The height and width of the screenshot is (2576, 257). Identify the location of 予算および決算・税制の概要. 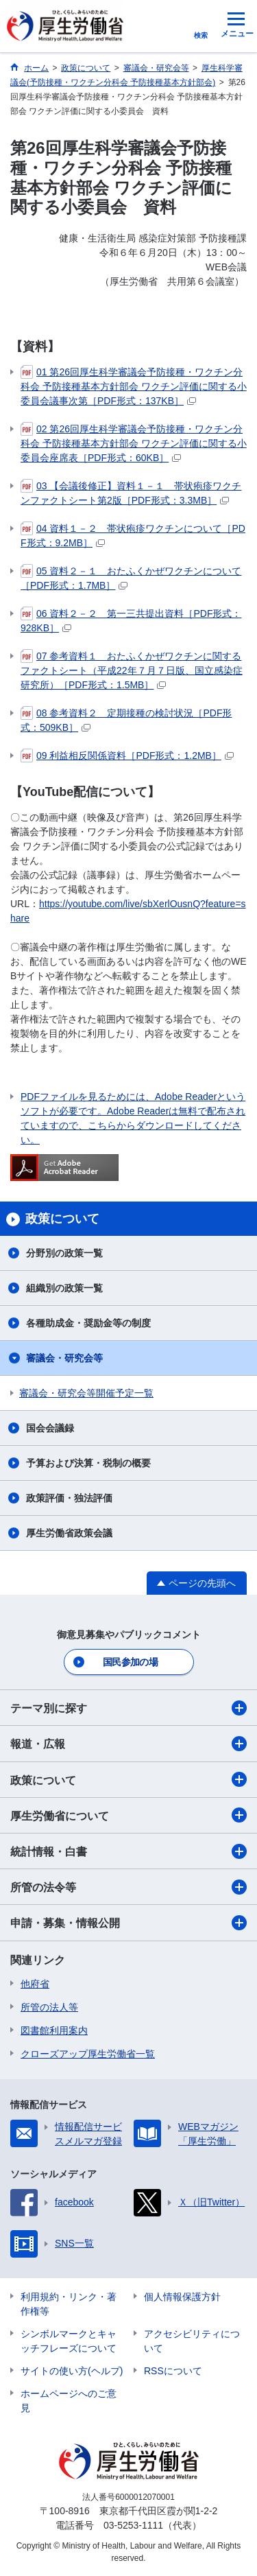
(88, 1462).